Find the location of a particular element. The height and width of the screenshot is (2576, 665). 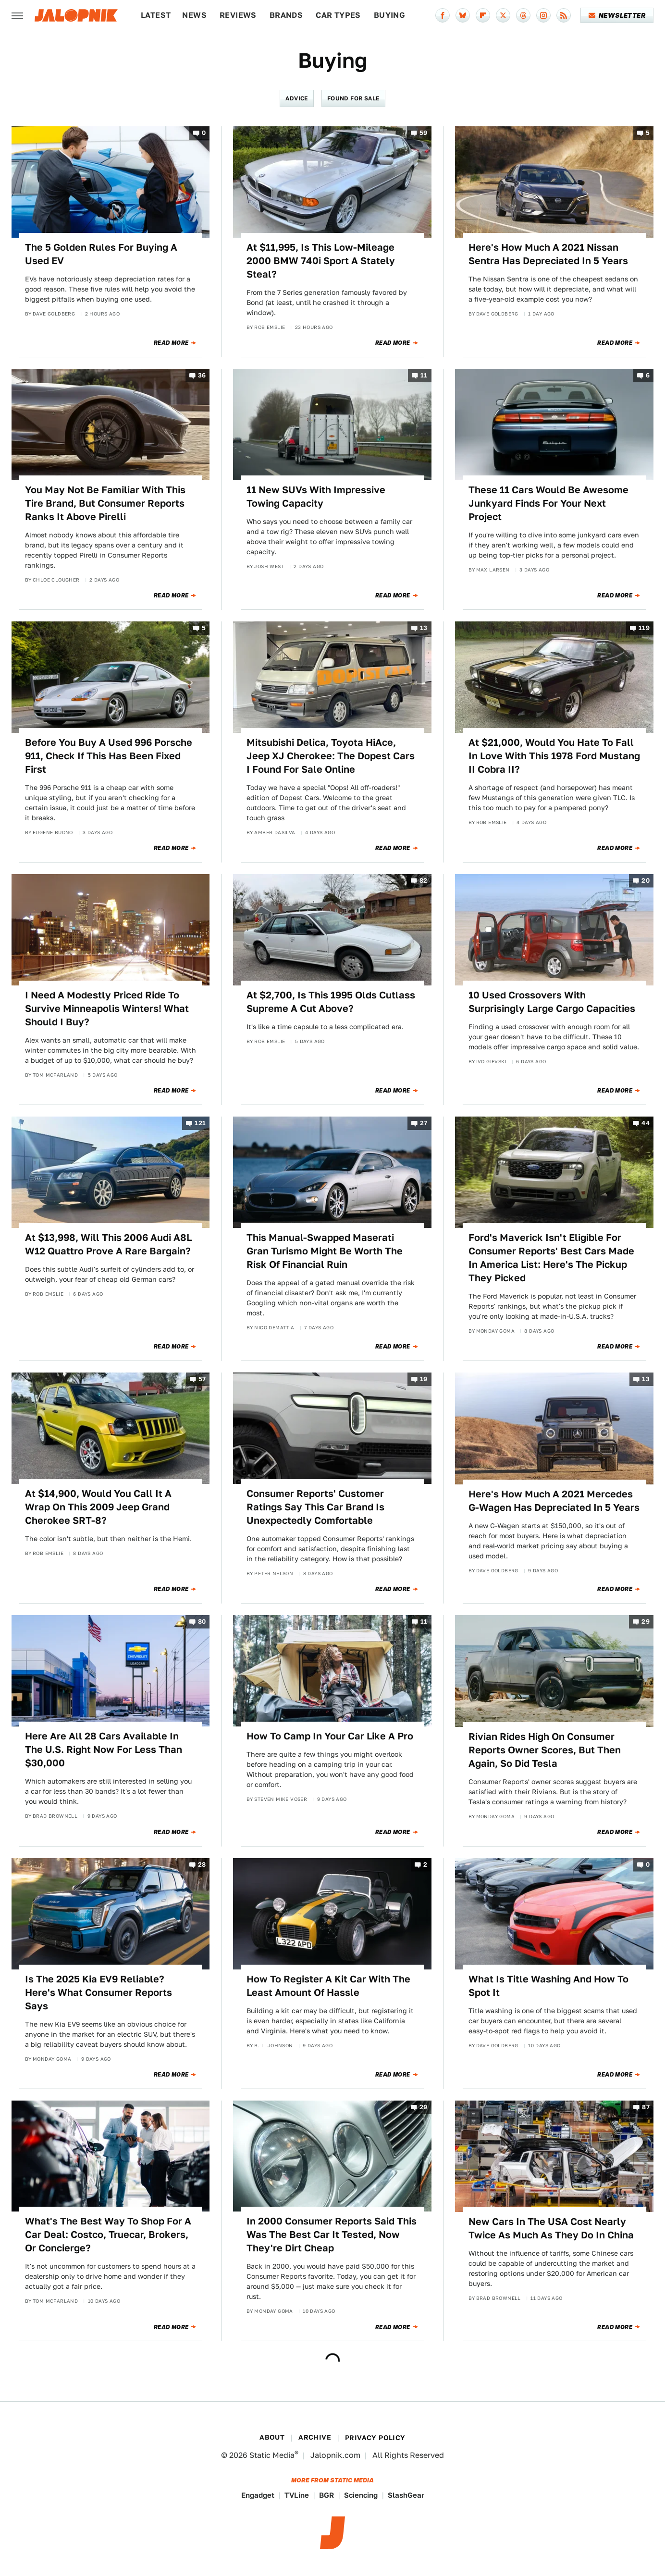

The 5 Golden Rules For Buying A Used EV is located at coordinates (101, 254).